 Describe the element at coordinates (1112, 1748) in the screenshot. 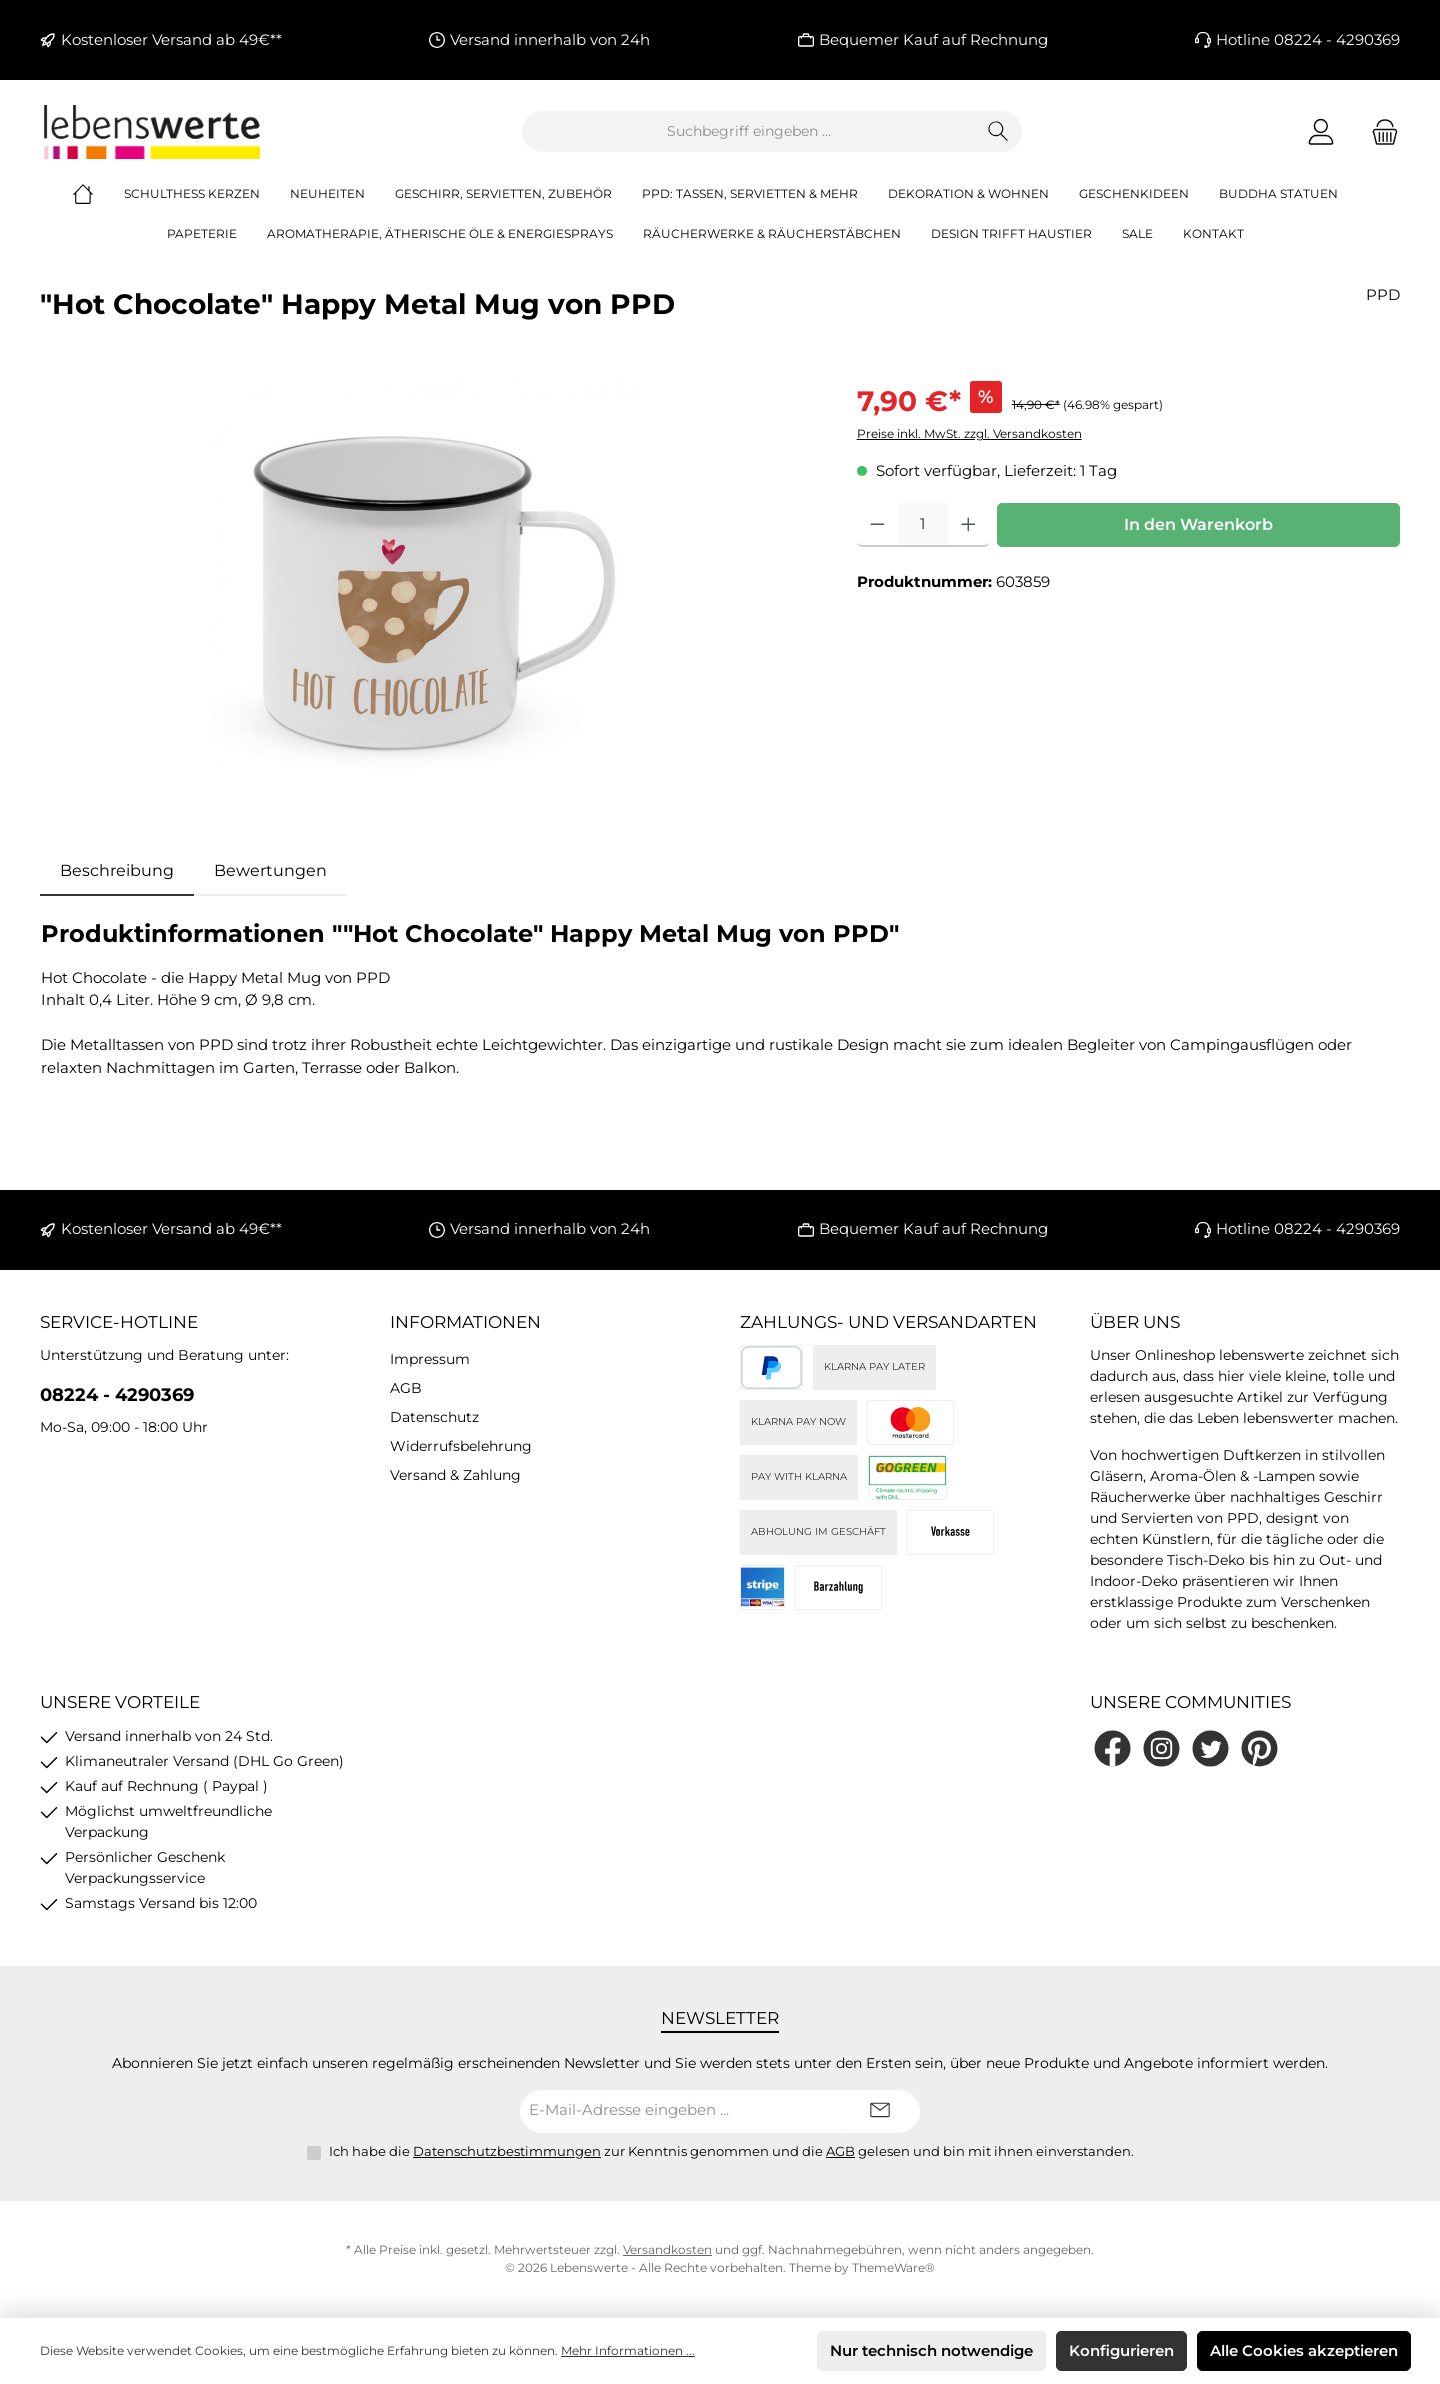

I see `[Besuche uns auf Facebook]` at that location.